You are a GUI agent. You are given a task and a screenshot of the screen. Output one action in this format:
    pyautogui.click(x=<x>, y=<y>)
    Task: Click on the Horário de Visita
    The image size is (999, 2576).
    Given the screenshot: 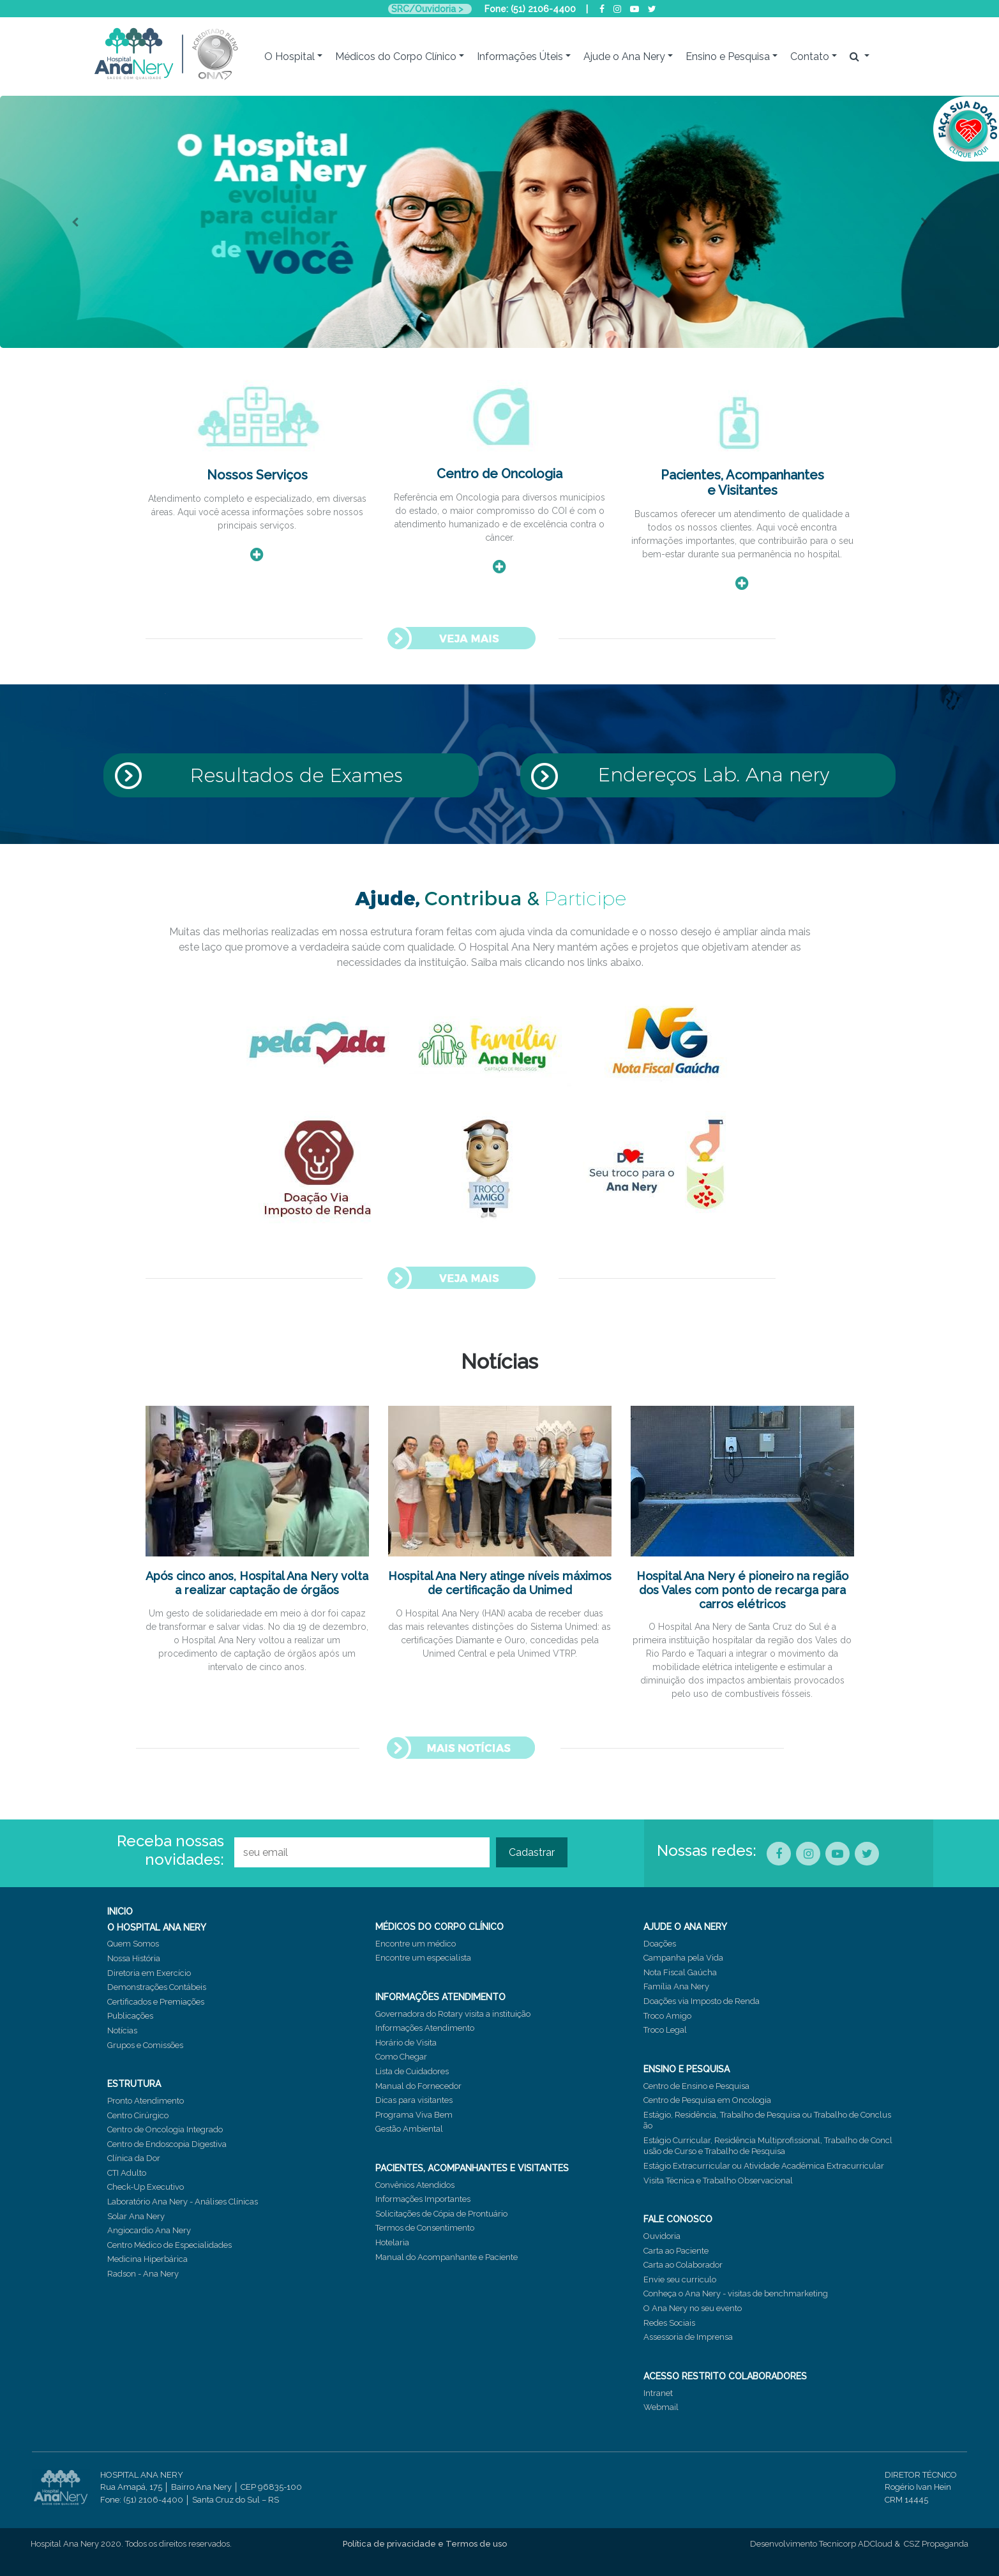 What is the action you would take?
    pyautogui.click(x=406, y=2042)
    